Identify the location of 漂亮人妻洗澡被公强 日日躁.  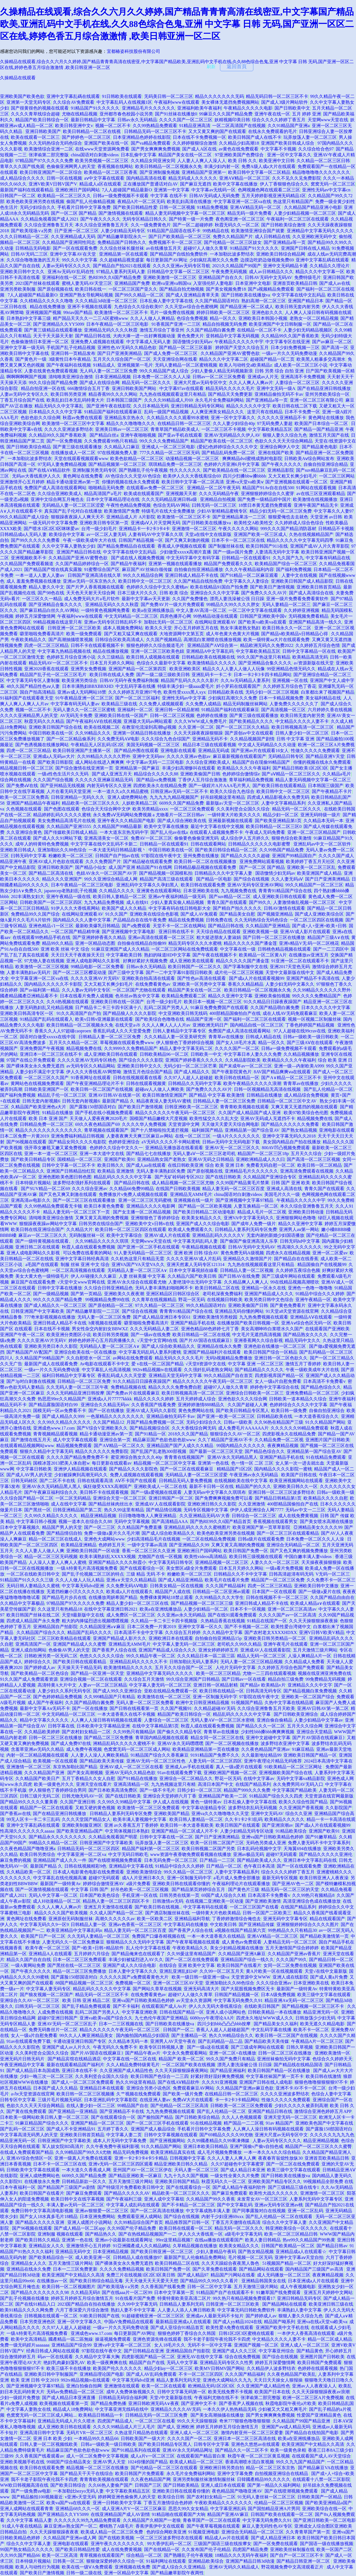
(237, 598).